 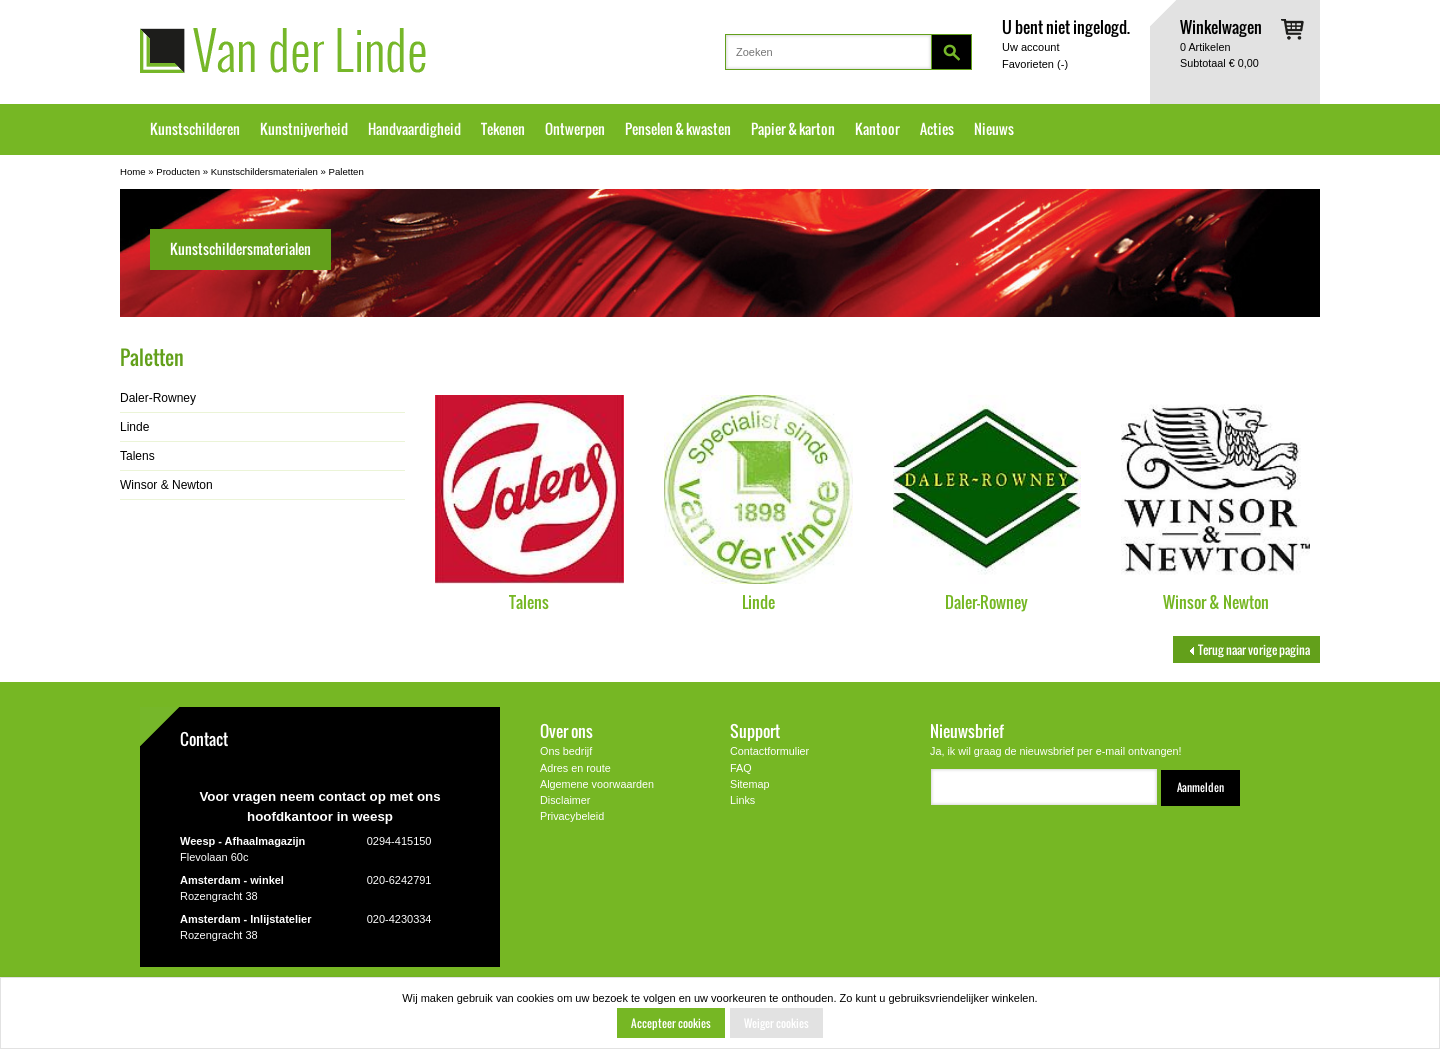 I want to click on Nieuws, so click(x=994, y=129).